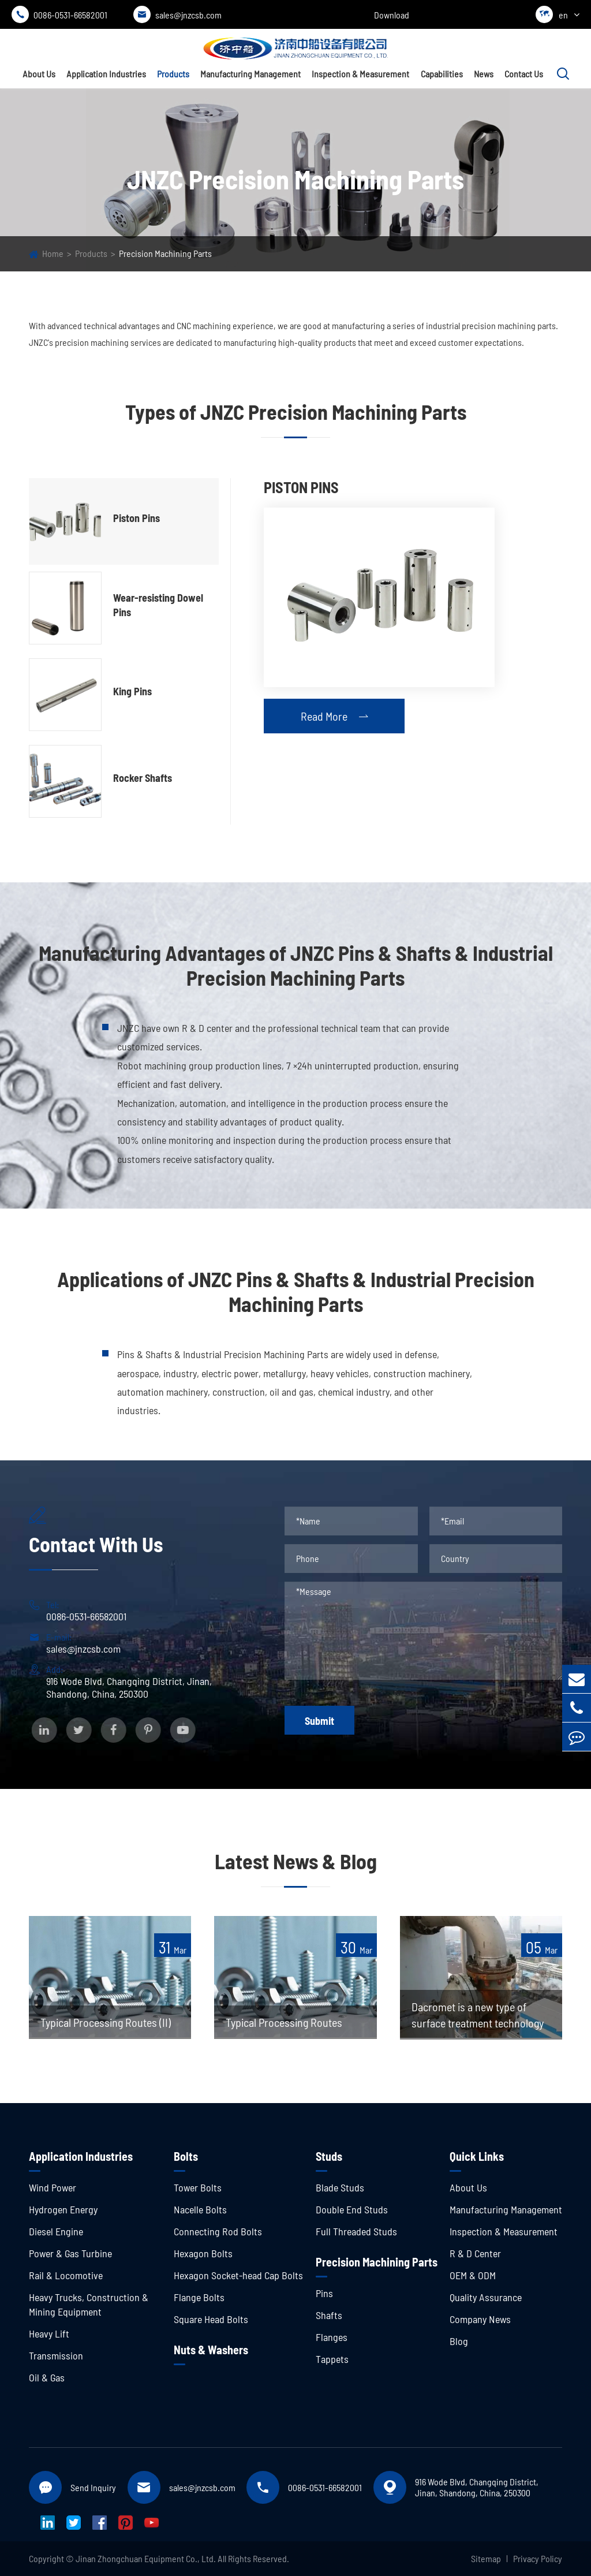  I want to click on sales@jnzcsb.com, so click(177, 14).